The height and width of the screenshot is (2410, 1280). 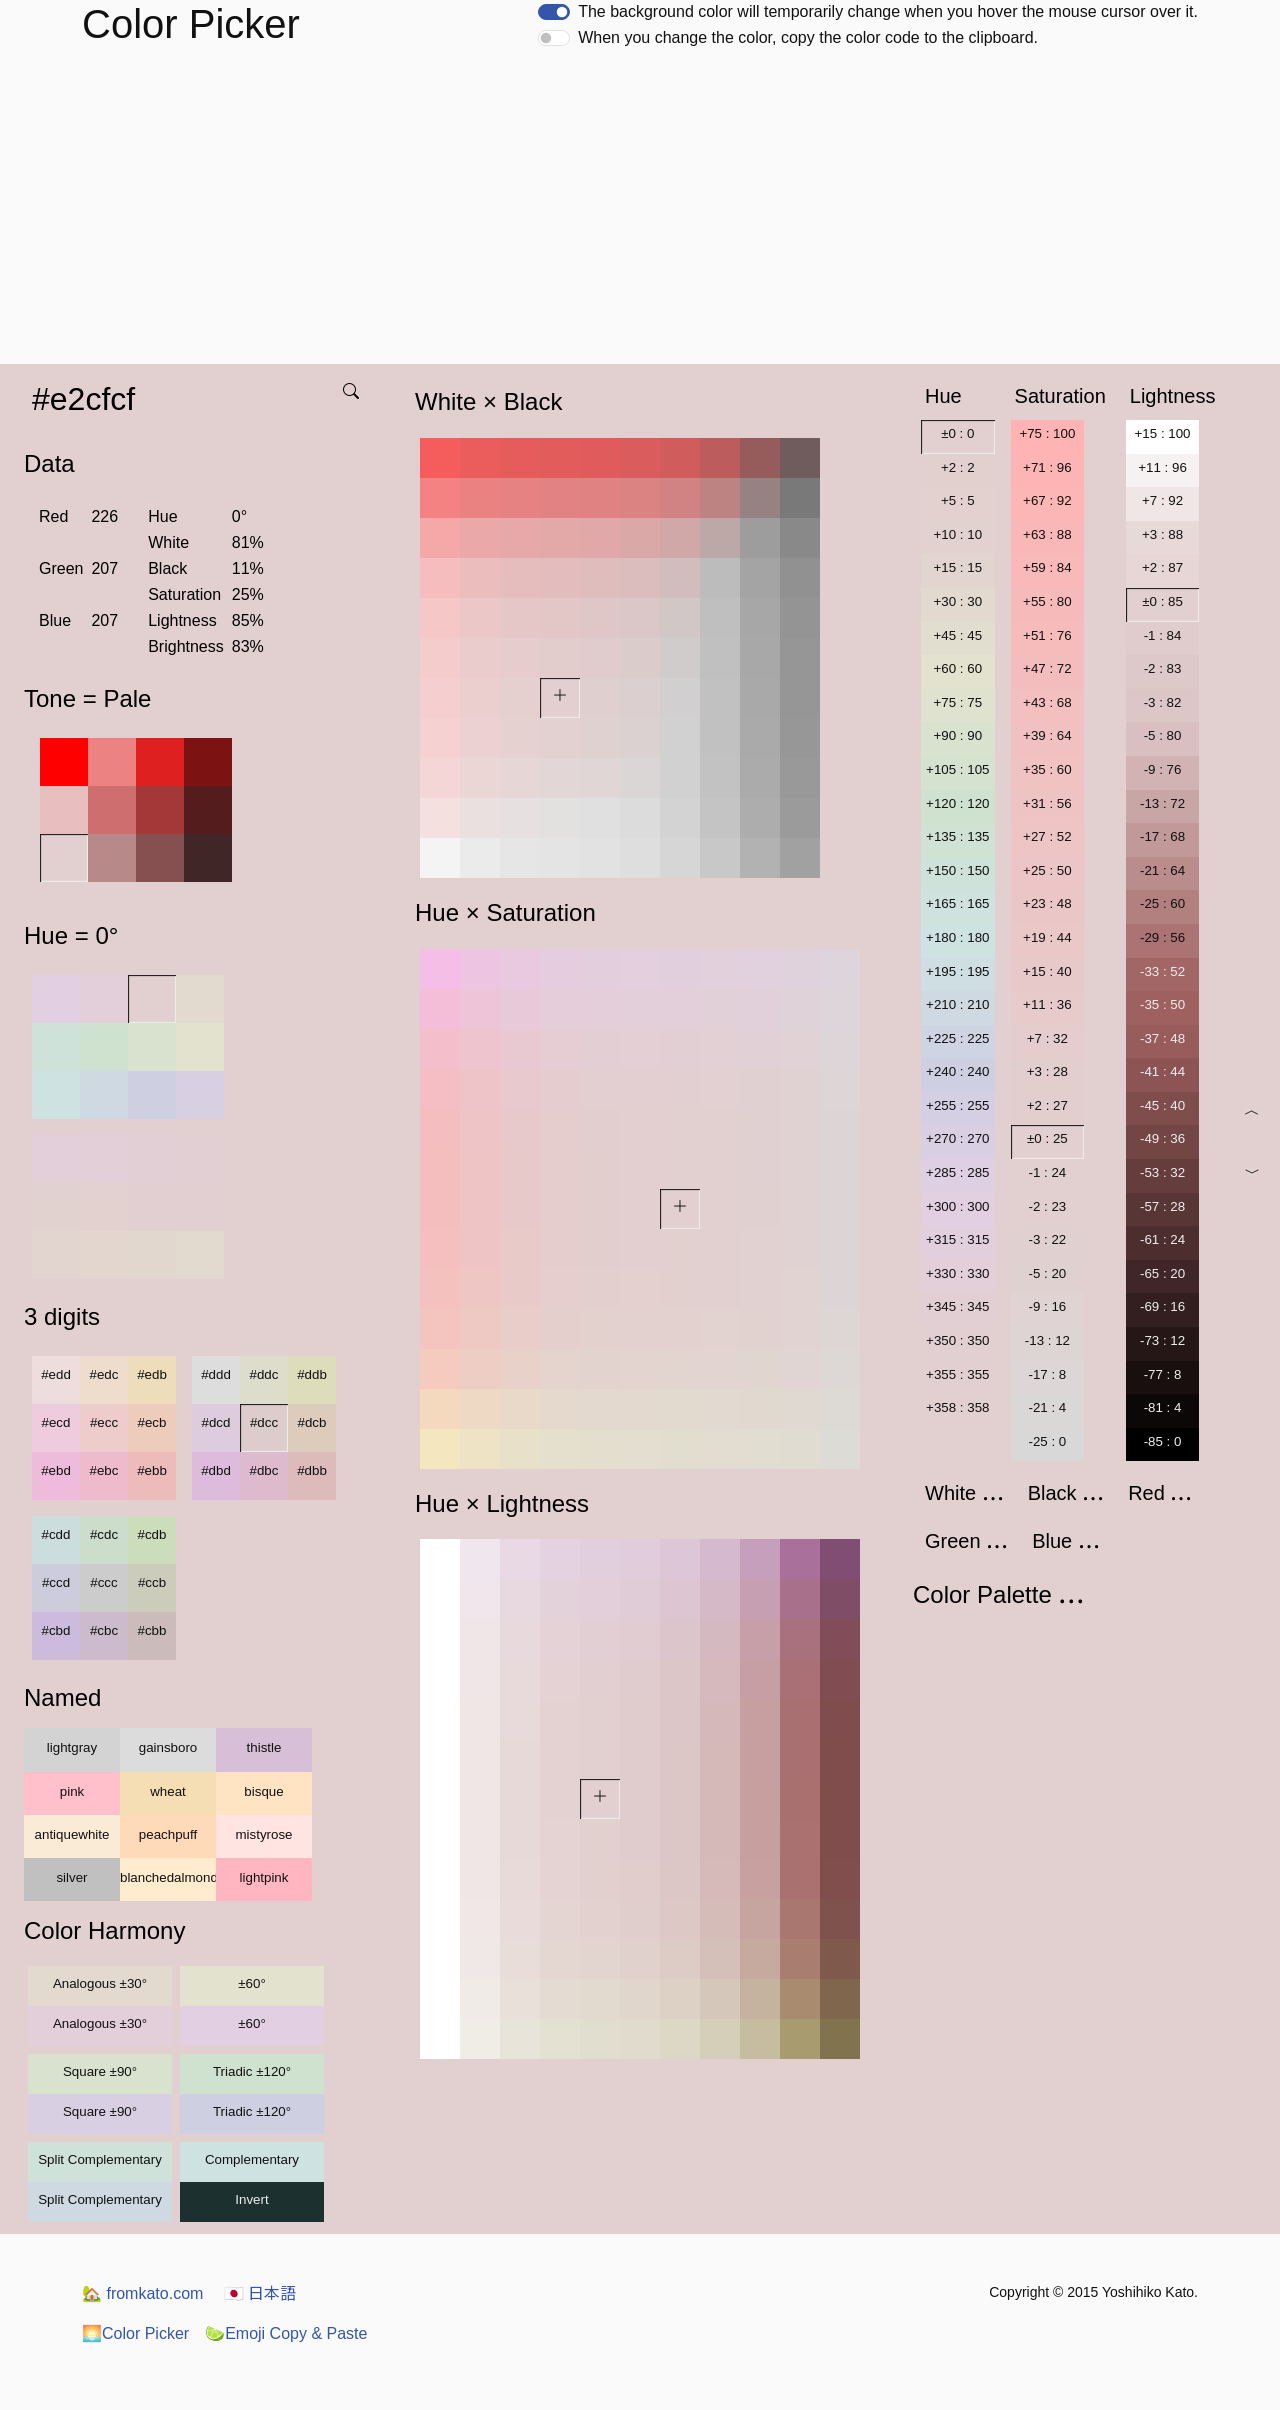 I want to click on +210 : 210, so click(x=957, y=1004).